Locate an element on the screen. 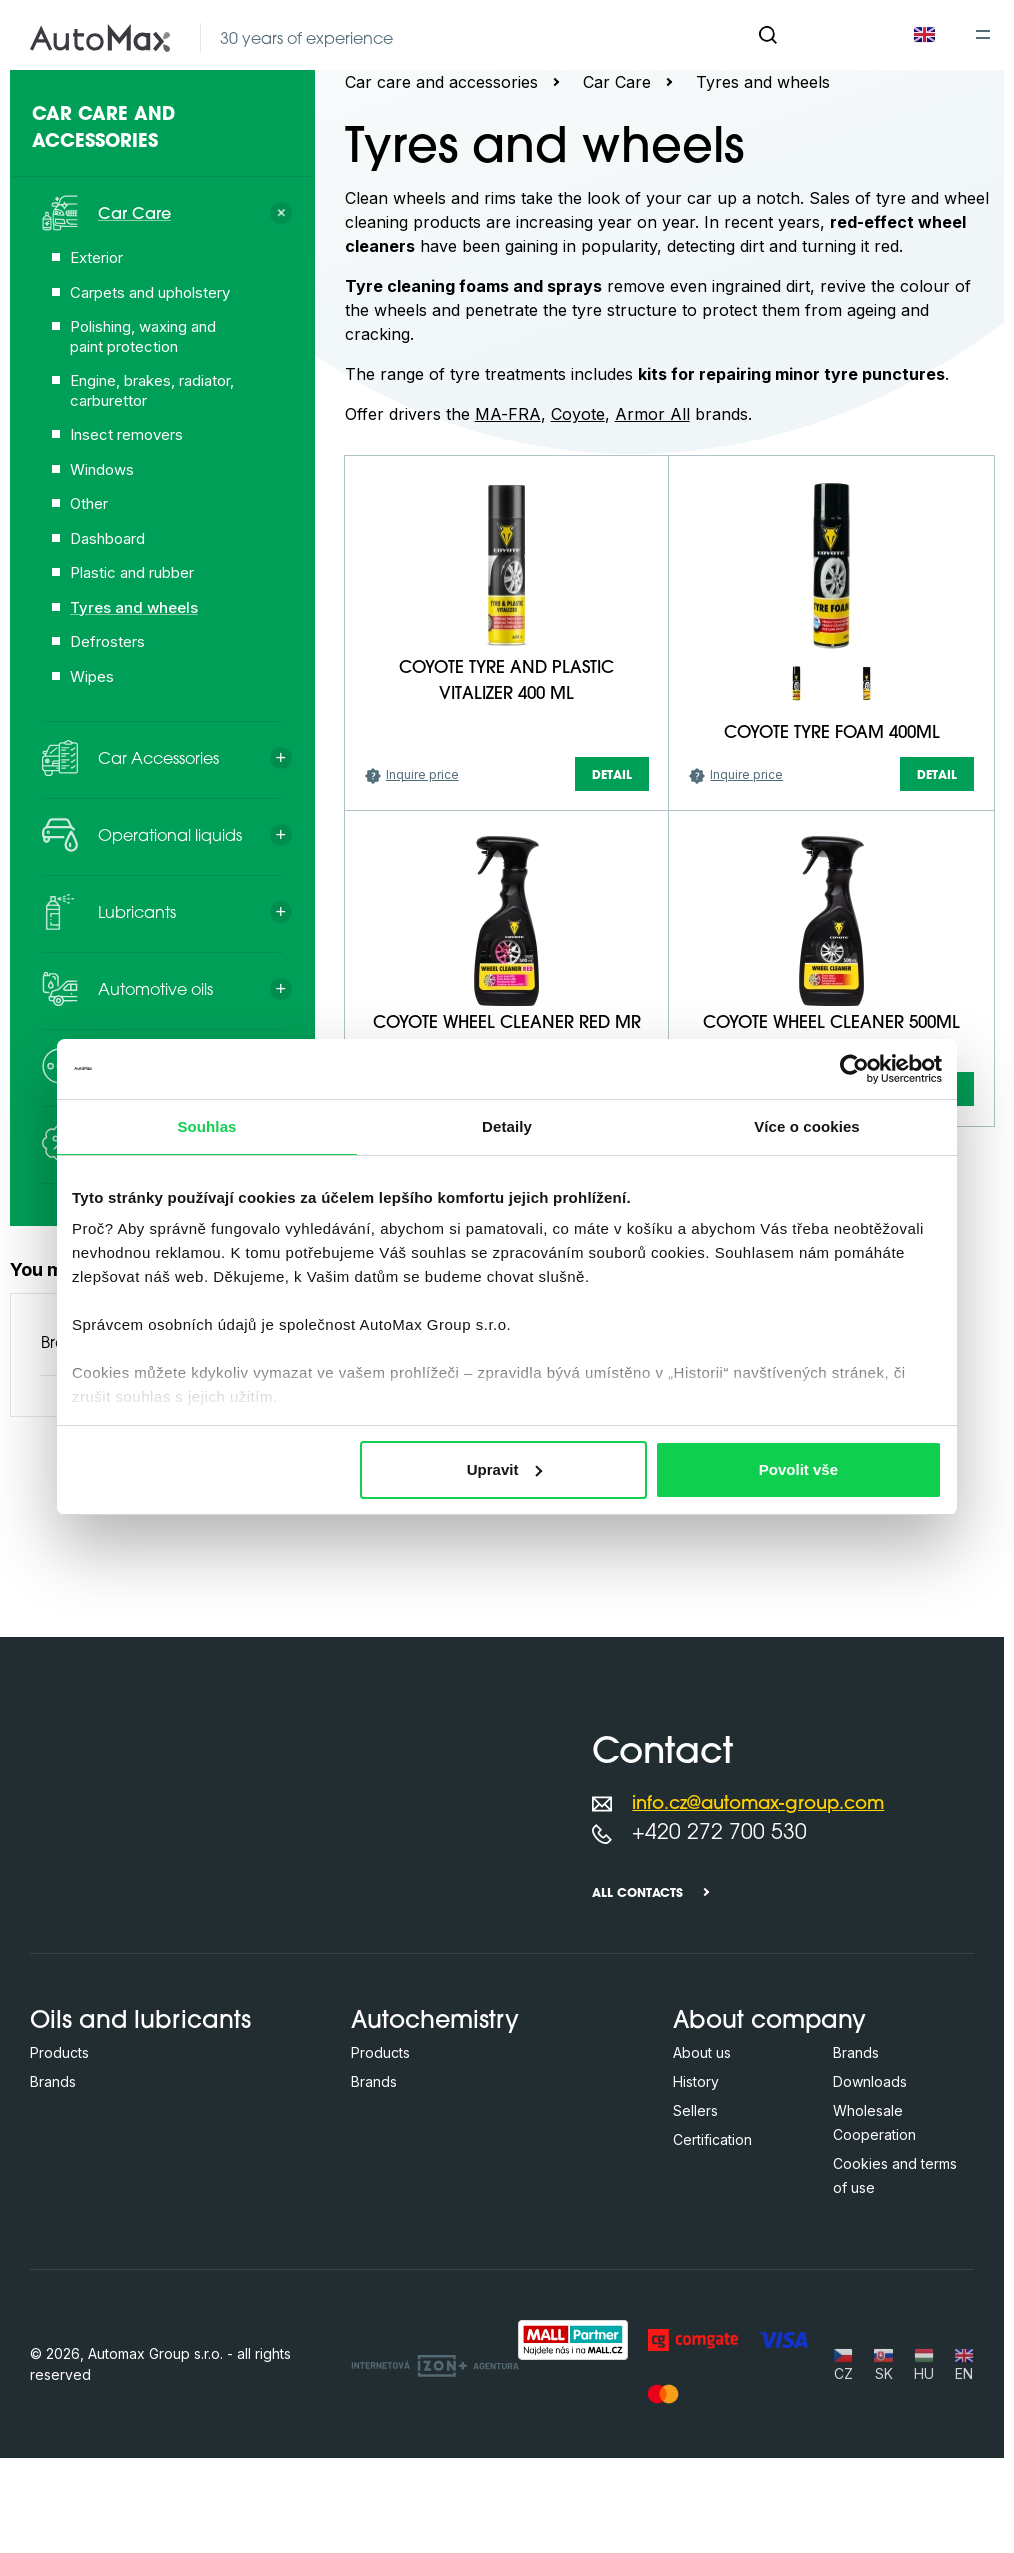 The height and width of the screenshot is (2553, 1014). Brands is located at coordinates (53, 2200).